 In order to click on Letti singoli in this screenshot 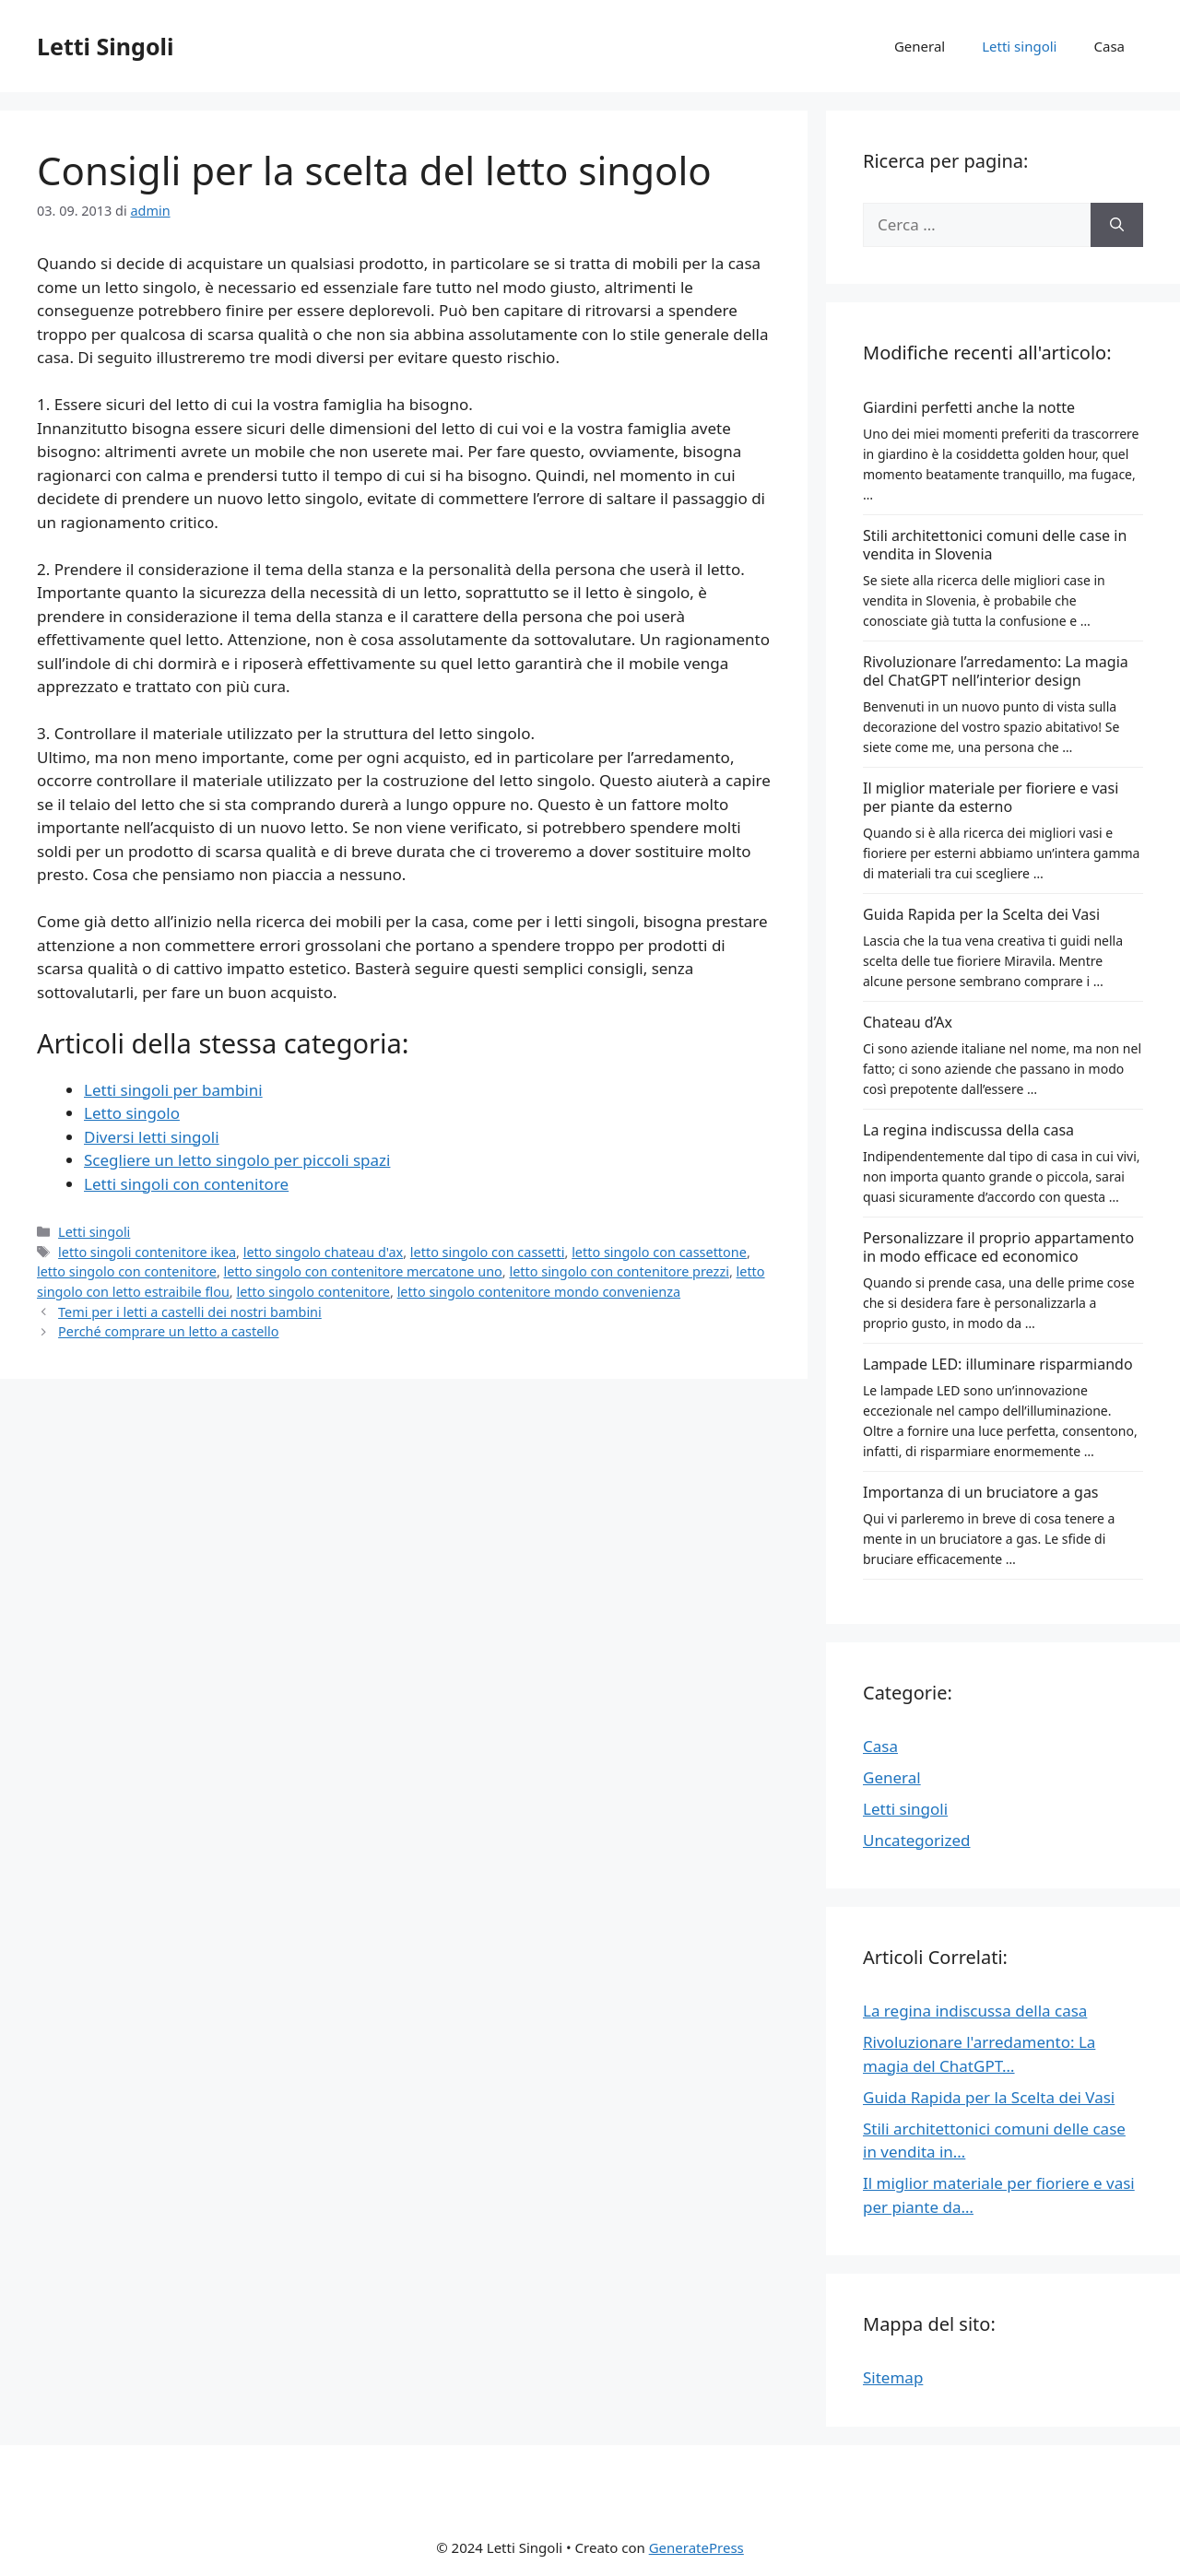, I will do `click(1019, 46)`.